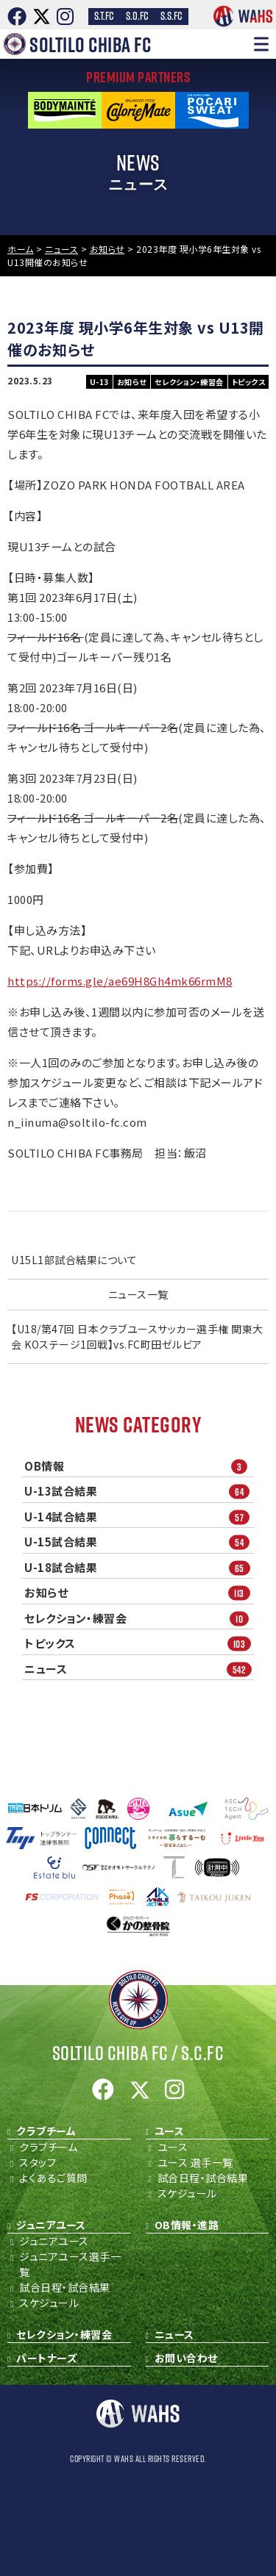 This screenshot has height=2576, width=276. I want to click on U-13試合結果, so click(139, 1491).